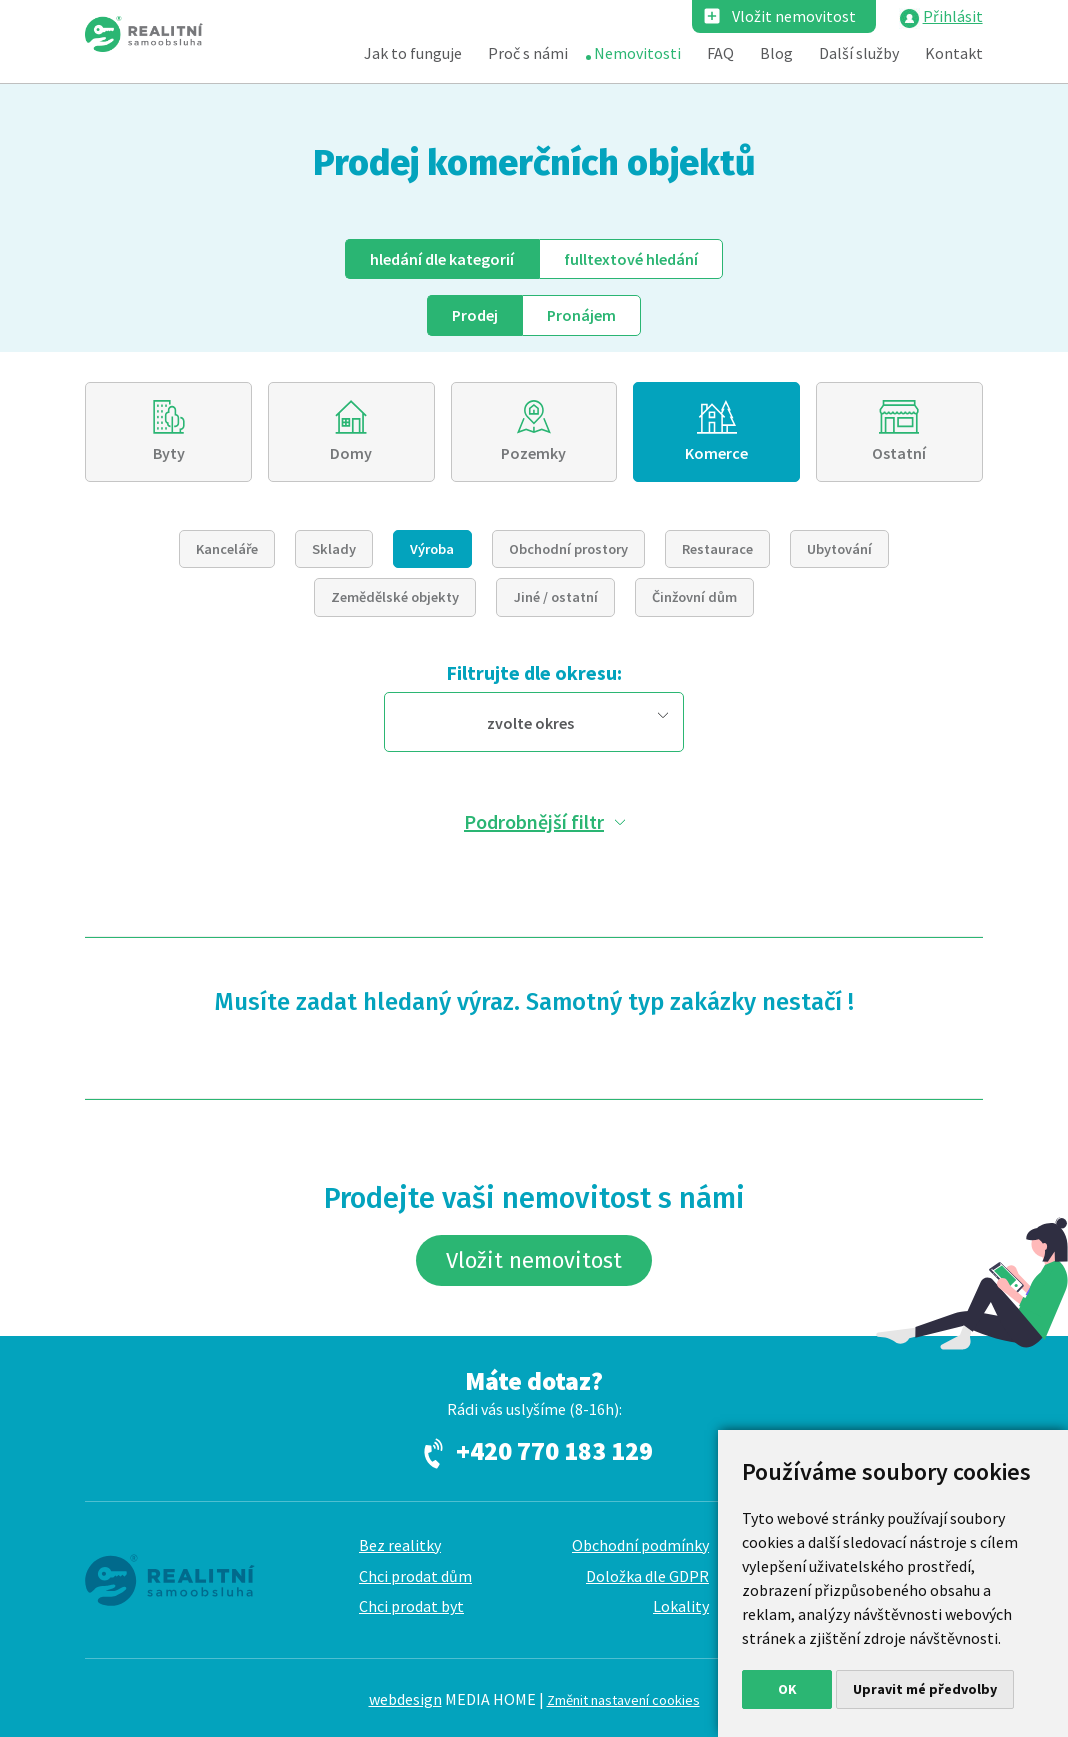 The width and height of the screenshot is (1068, 1737). Describe the element at coordinates (475, 315) in the screenshot. I see `Prodej` at that location.